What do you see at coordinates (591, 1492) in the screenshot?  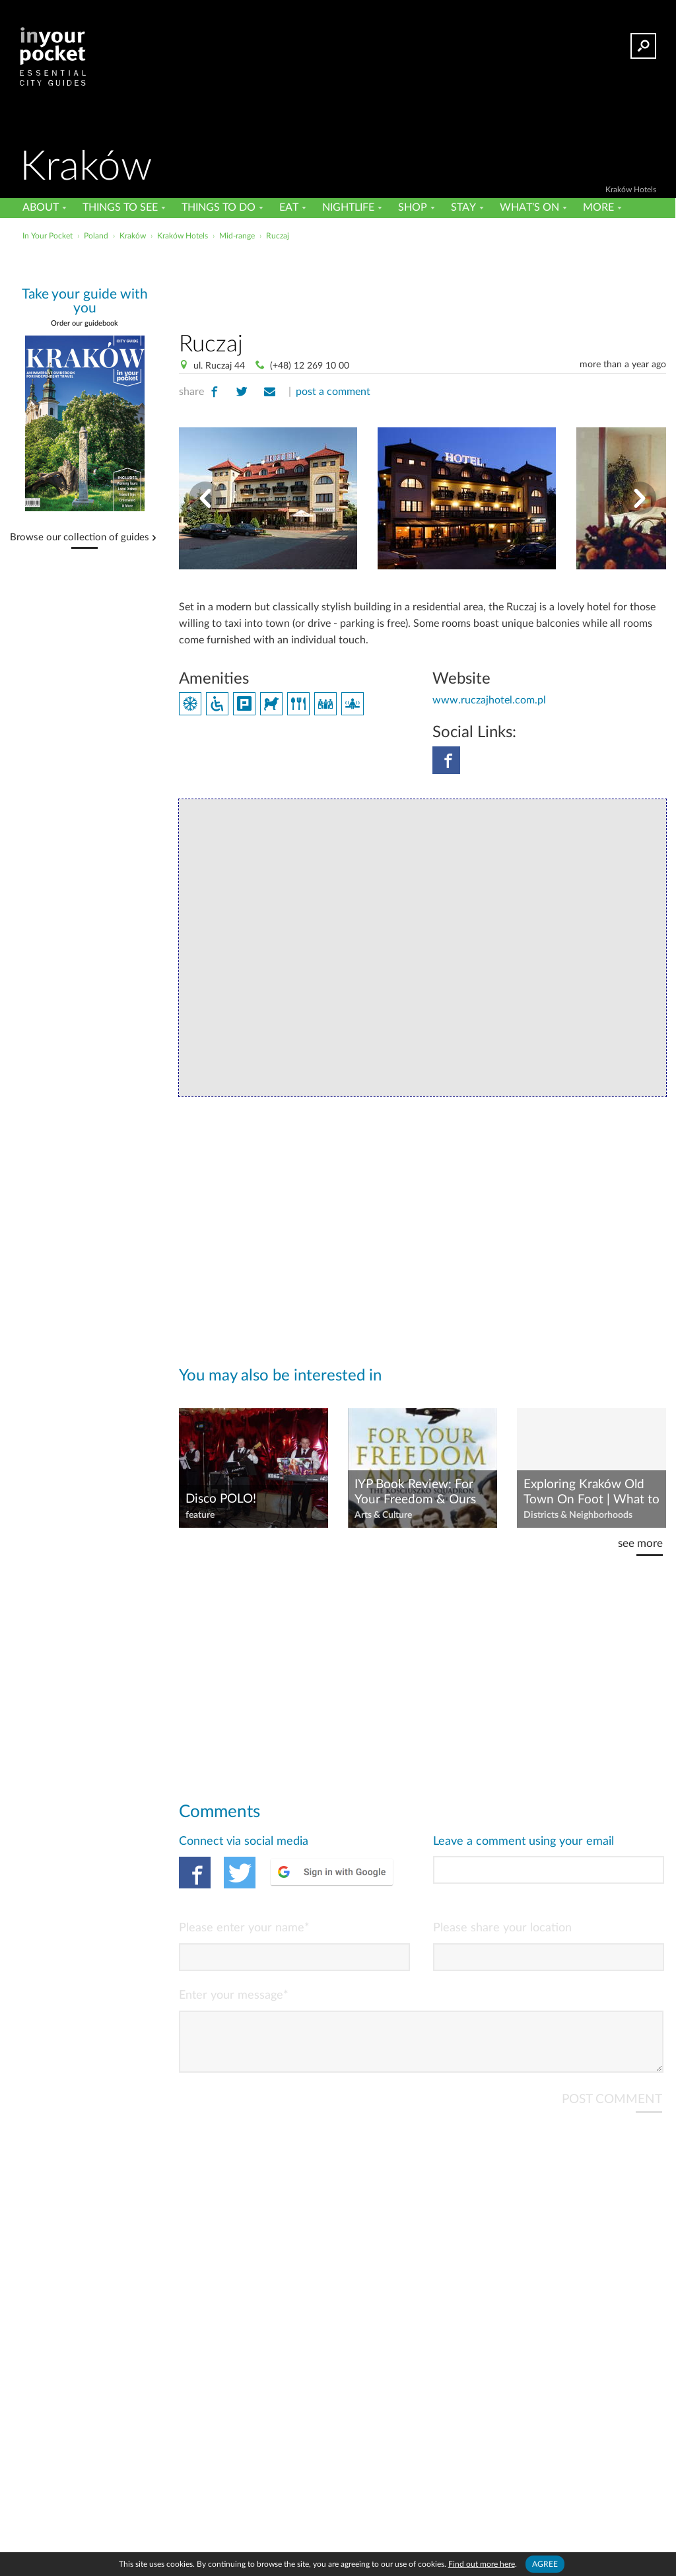 I see `Exploring Kraków Old Town On Foot | What to See` at bounding box center [591, 1492].